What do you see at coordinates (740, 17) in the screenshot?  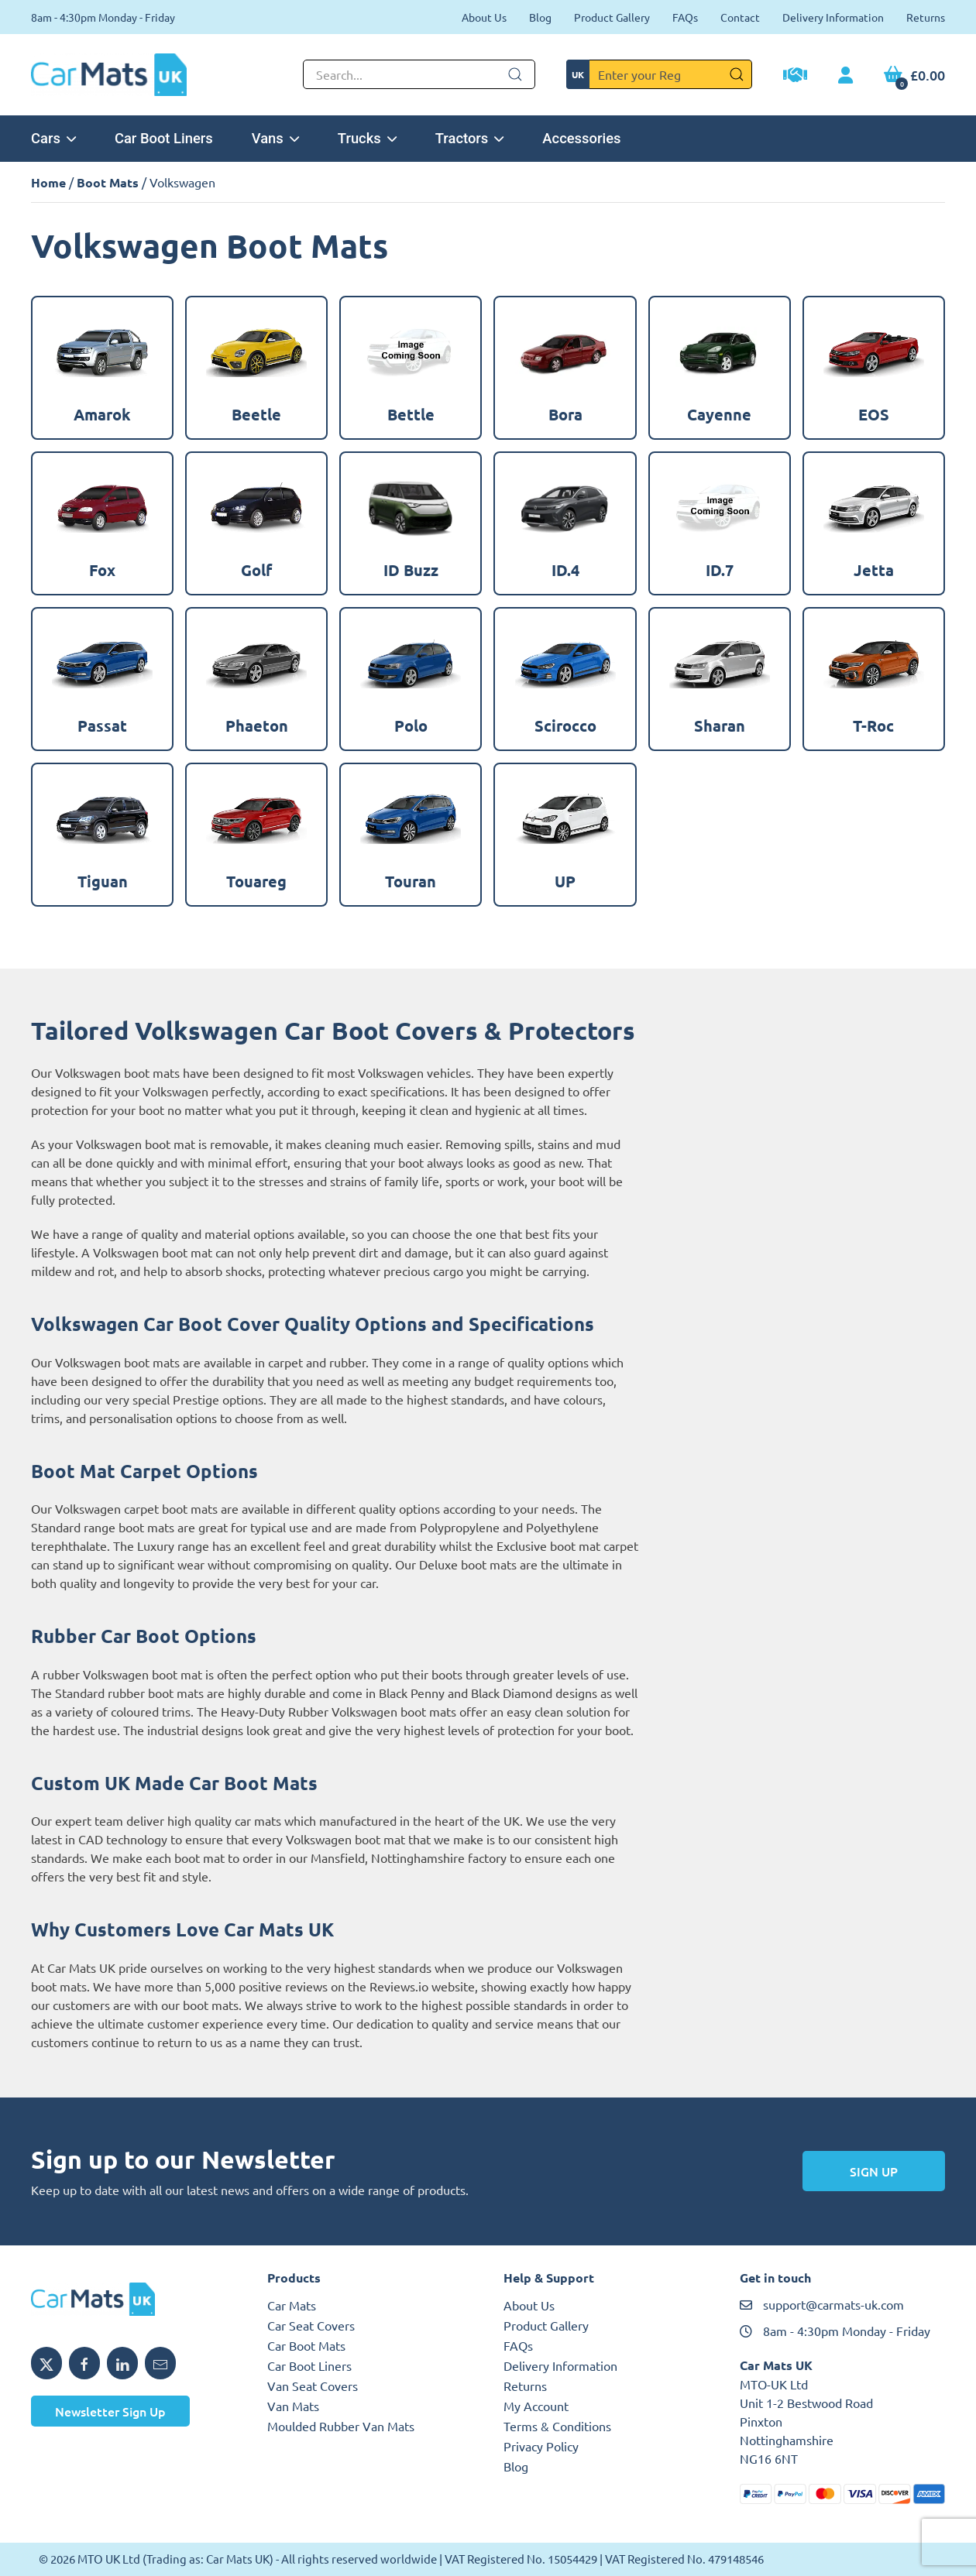 I see `Contact` at bounding box center [740, 17].